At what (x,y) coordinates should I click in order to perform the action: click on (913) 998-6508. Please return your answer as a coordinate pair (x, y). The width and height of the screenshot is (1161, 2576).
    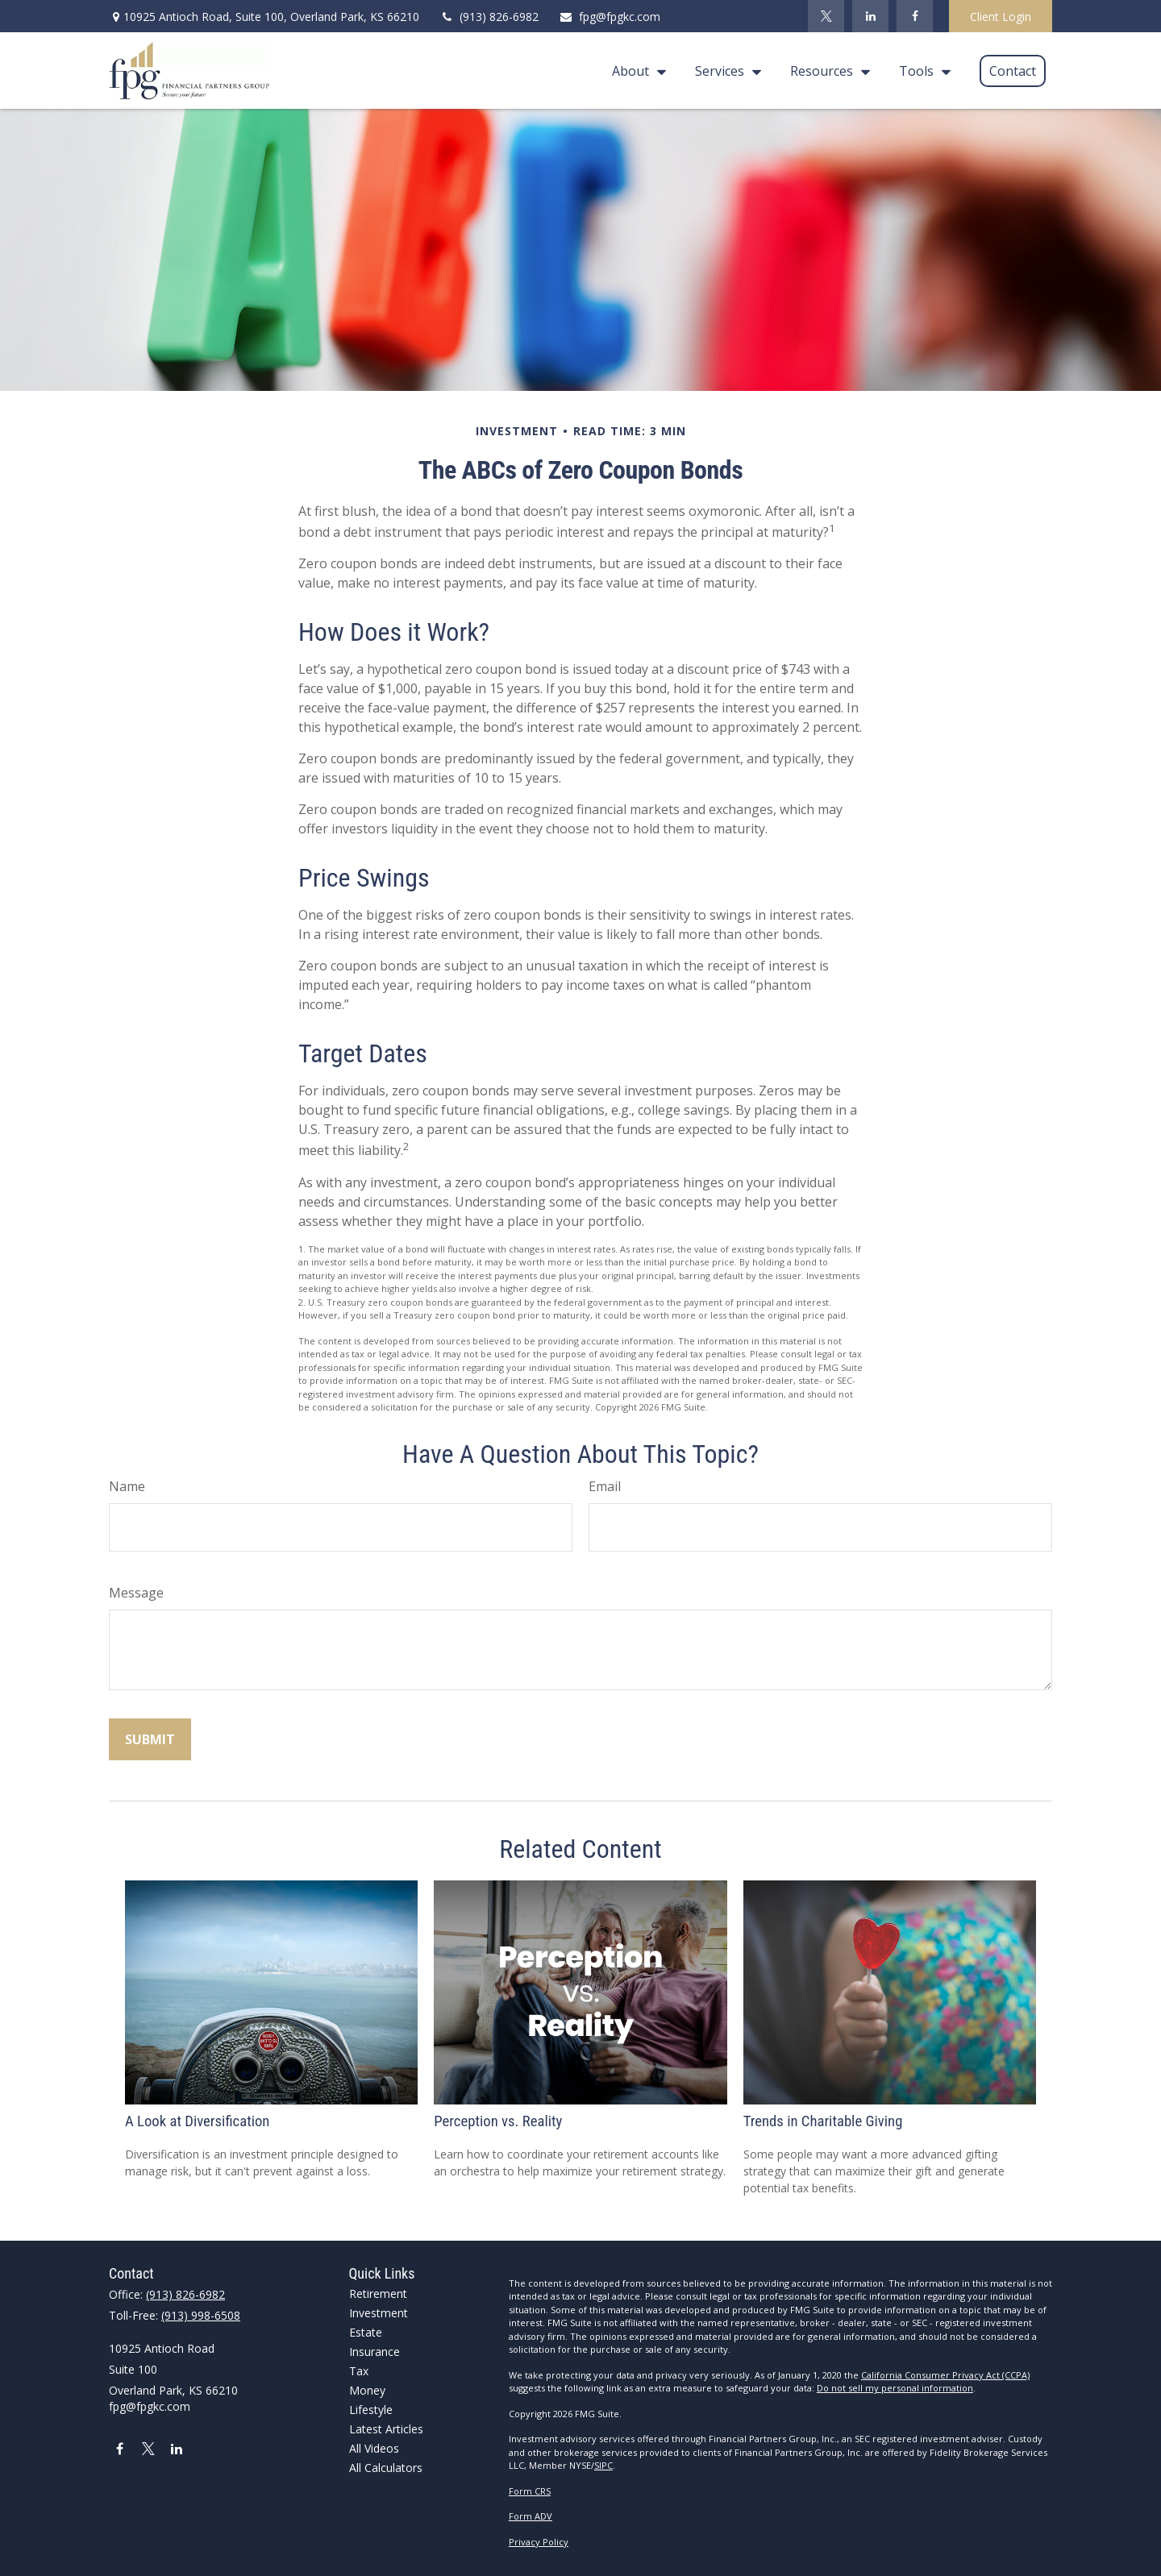
    Looking at the image, I should click on (200, 2315).